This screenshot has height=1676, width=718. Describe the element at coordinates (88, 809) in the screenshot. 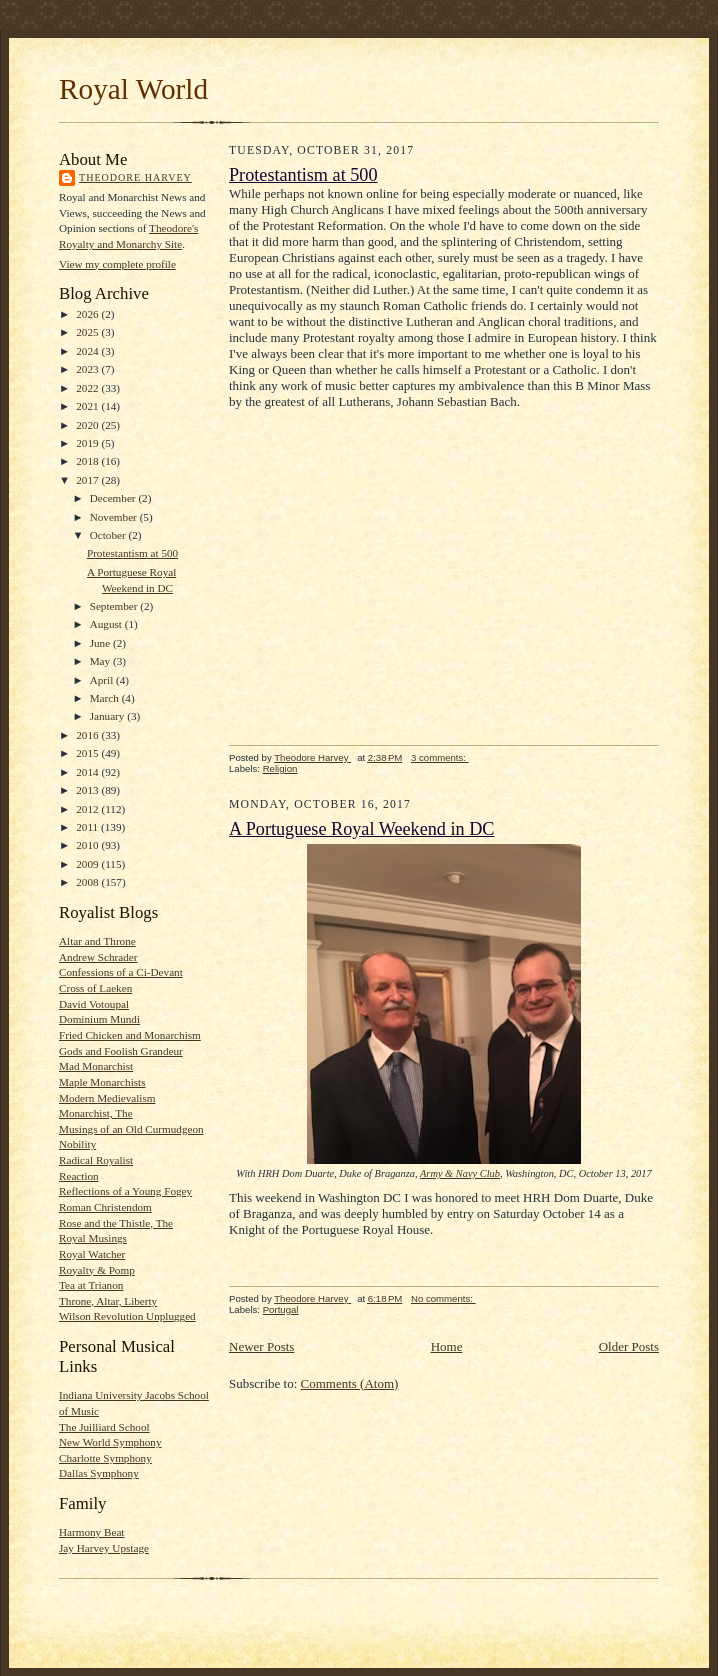

I see `2012` at that location.